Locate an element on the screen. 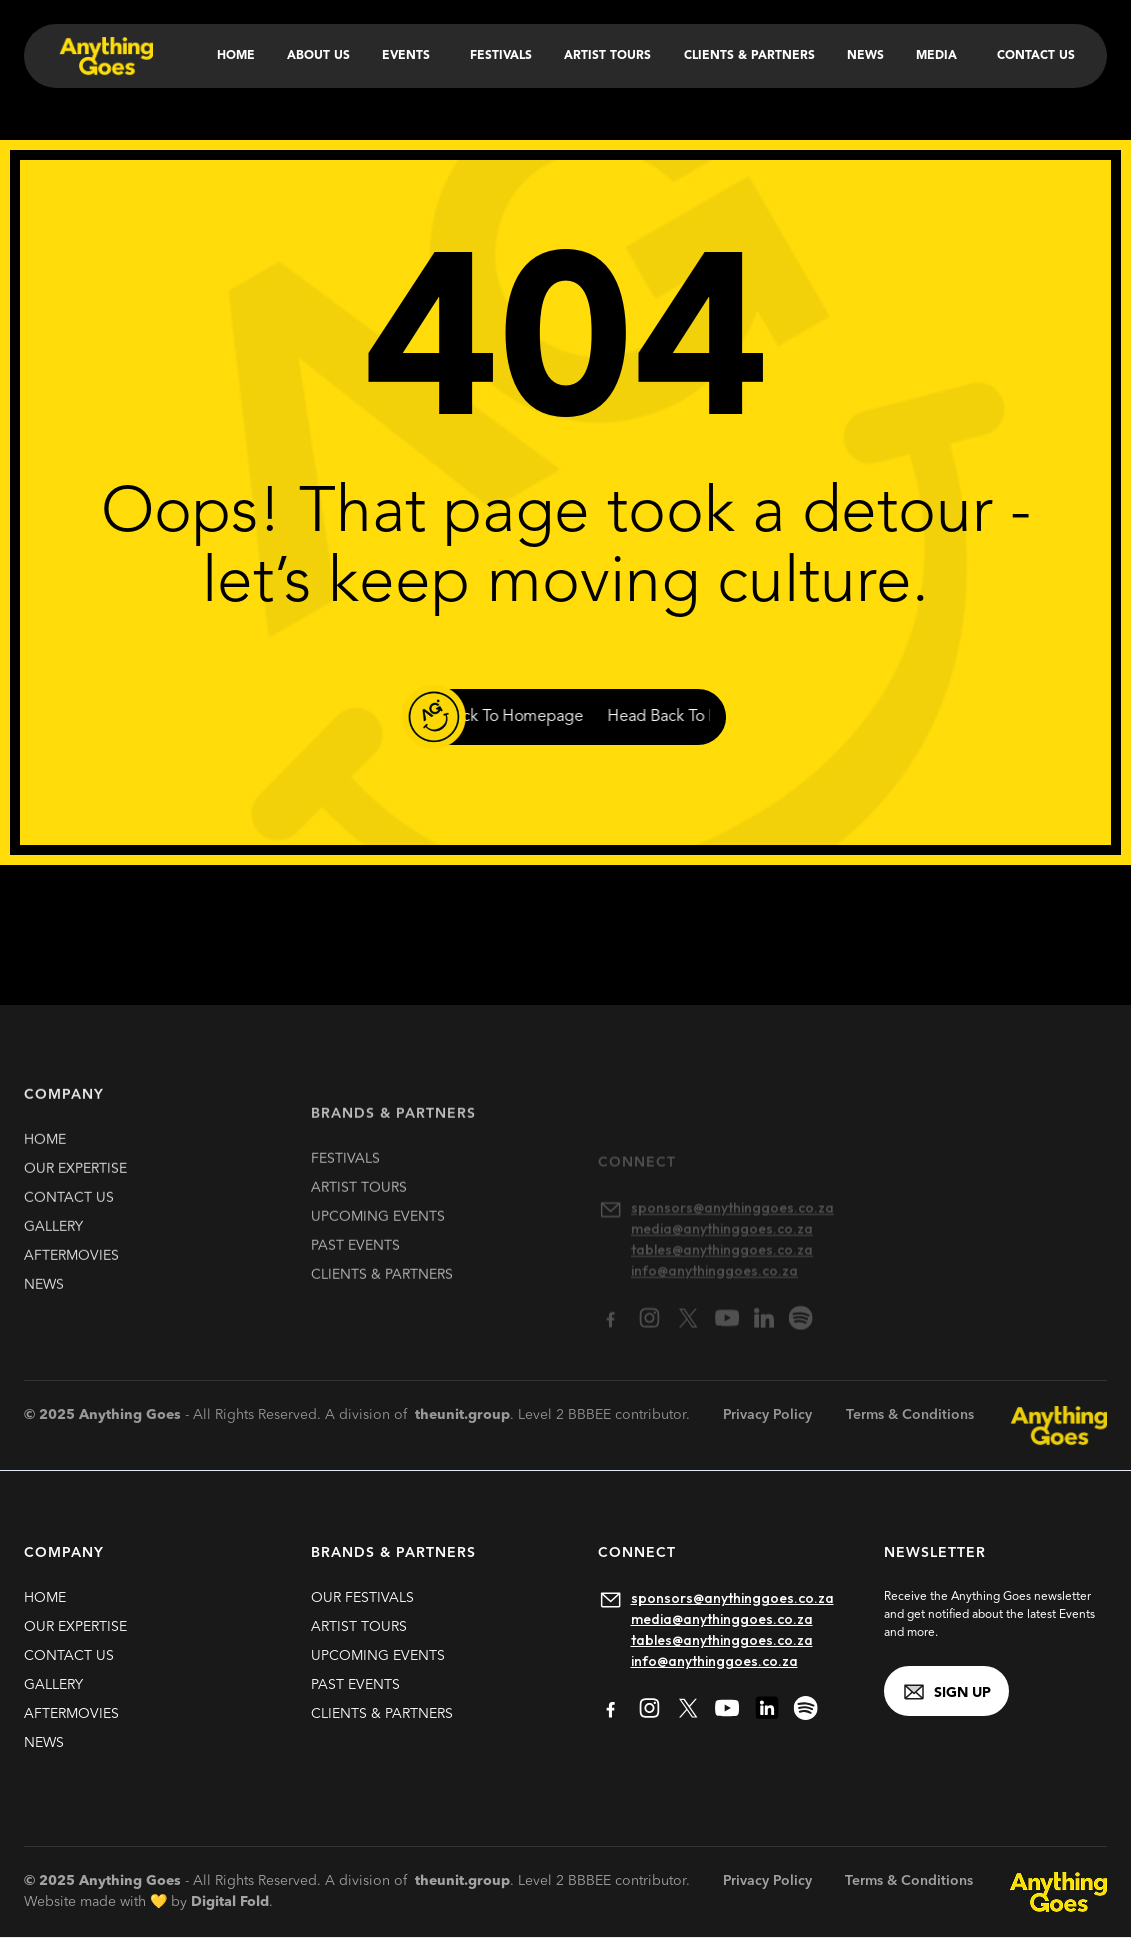 This screenshot has height=1938, width=1131. past EVENTS is located at coordinates (355, 1275).